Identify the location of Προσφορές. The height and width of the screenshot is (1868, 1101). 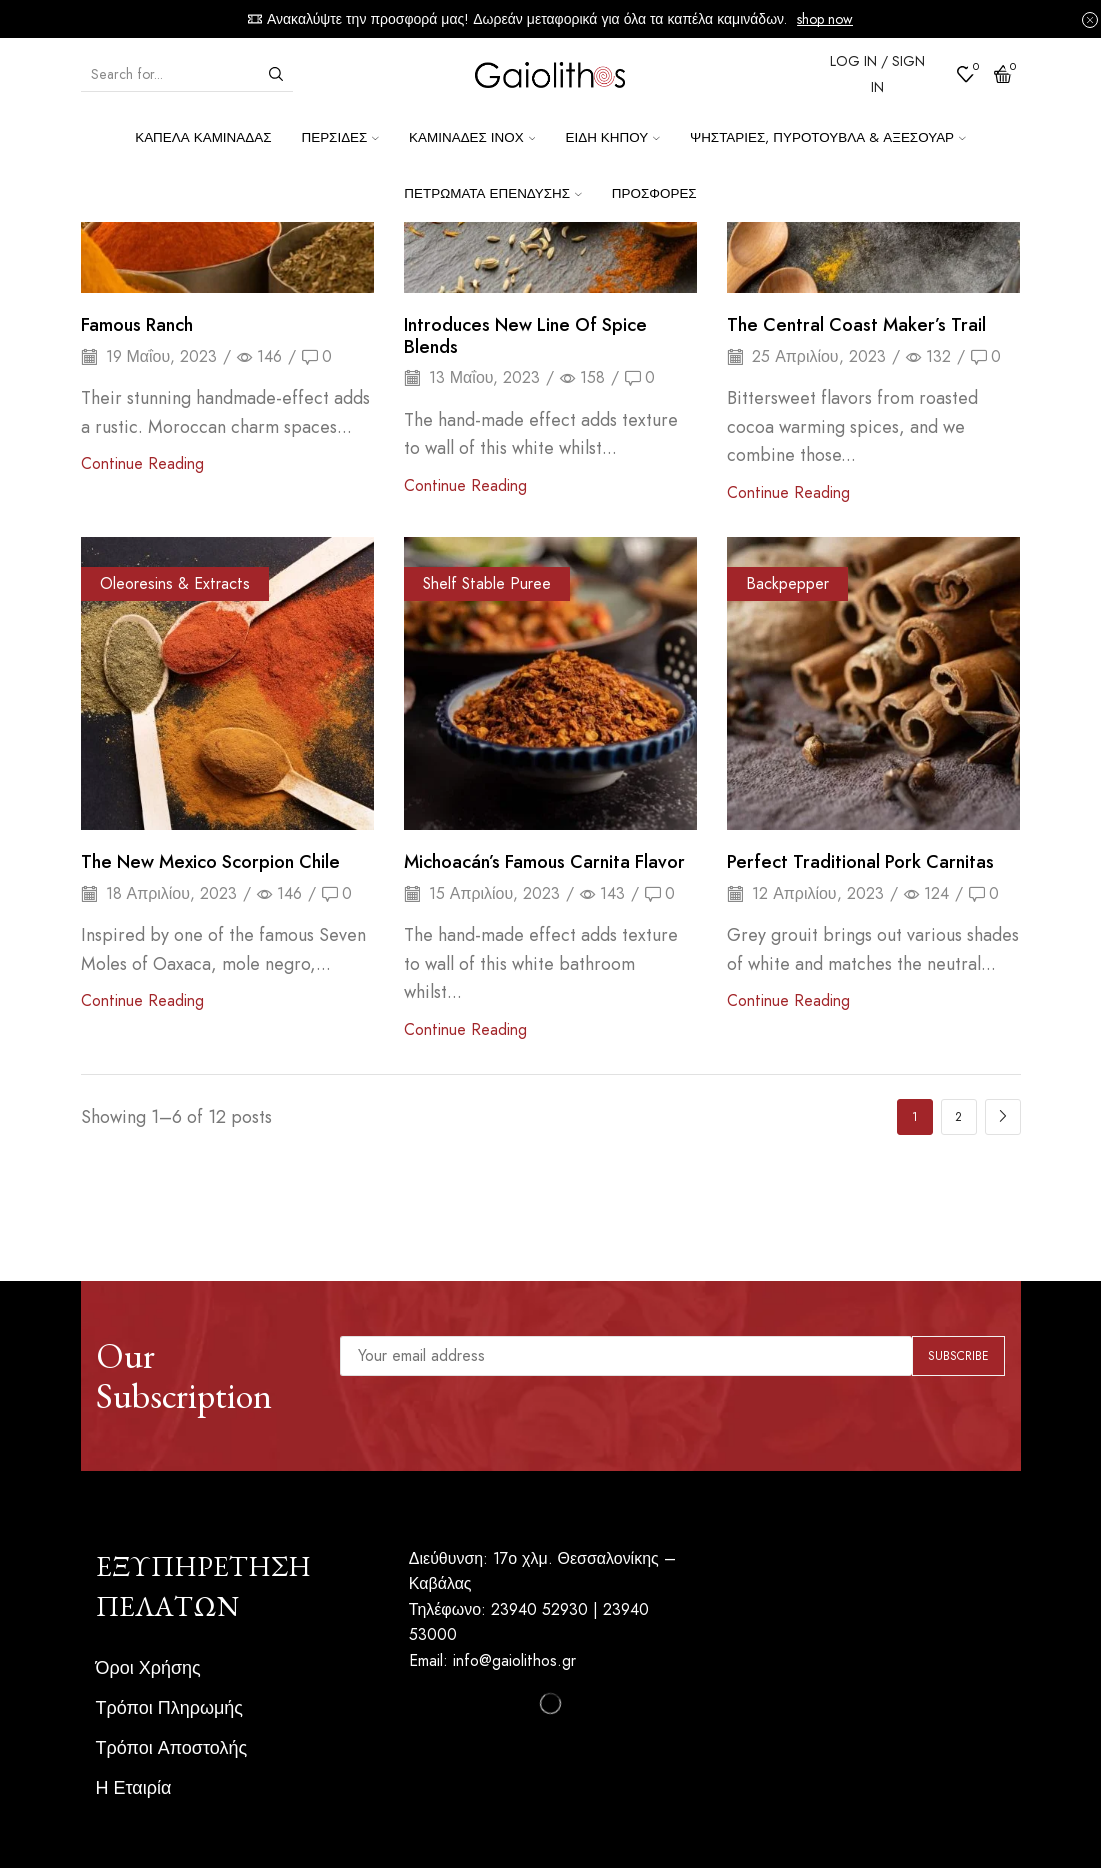
(654, 193).